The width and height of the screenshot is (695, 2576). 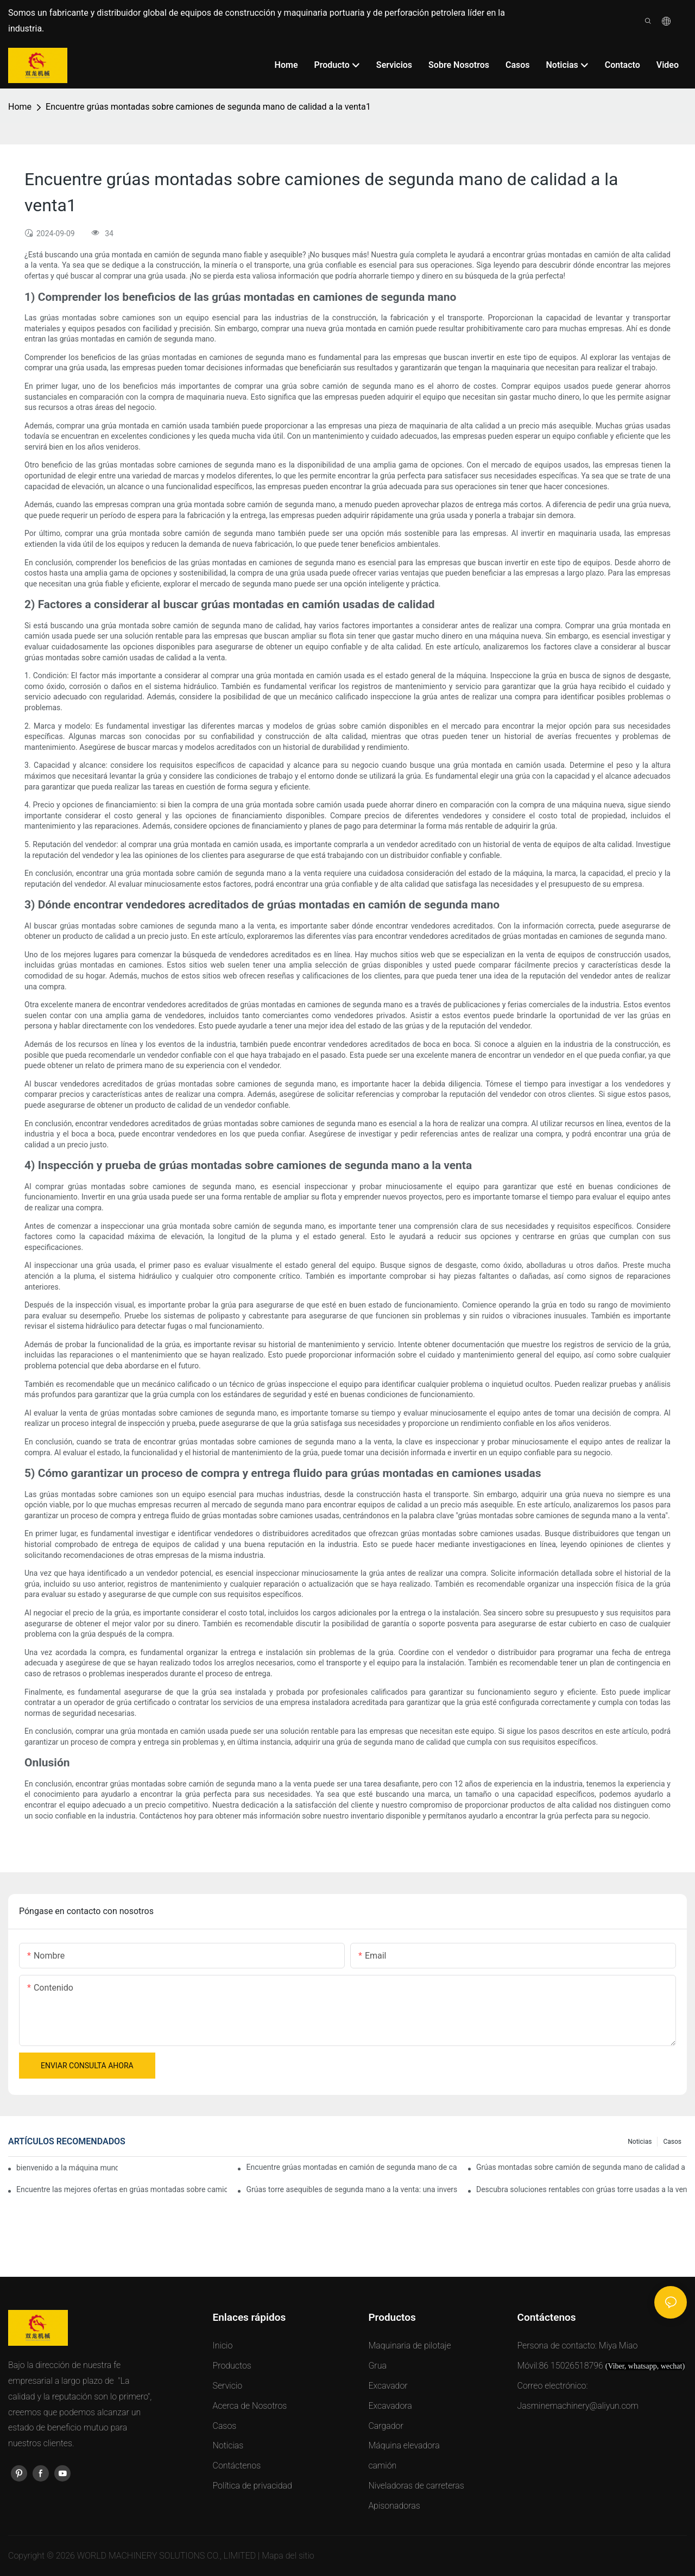 What do you see at coordinates (640, 2141) in the screenshot?
I see `Noticias` at bounding box center [640, 2141].